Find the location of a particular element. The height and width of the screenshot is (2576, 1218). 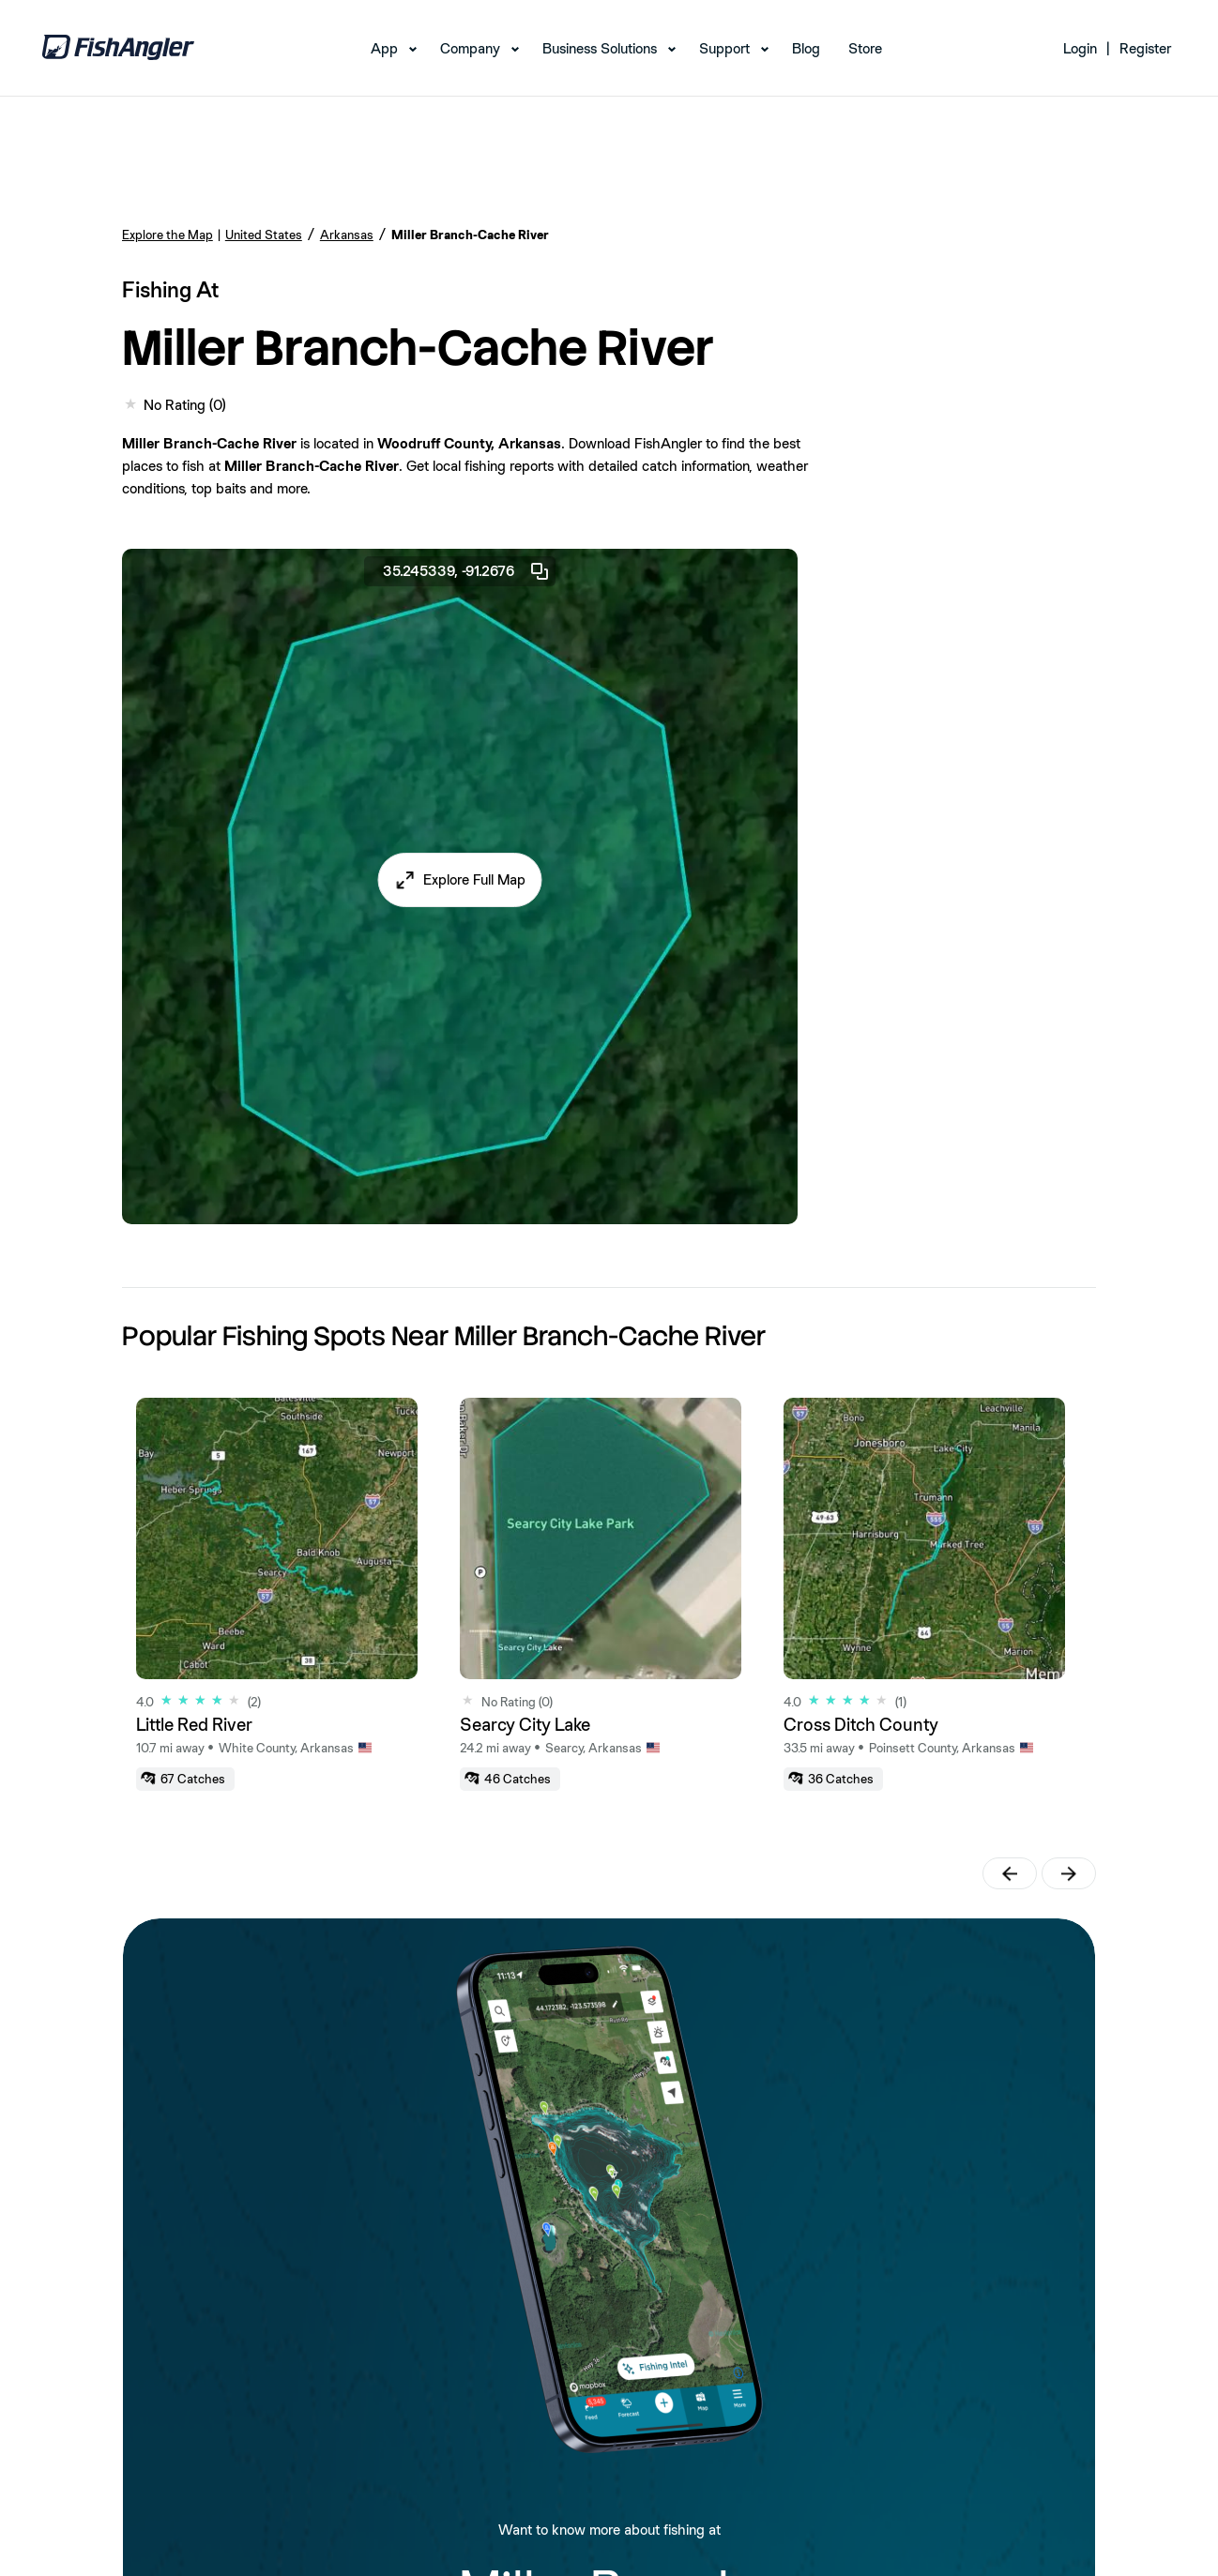

App is located at coordinates (384, 48).